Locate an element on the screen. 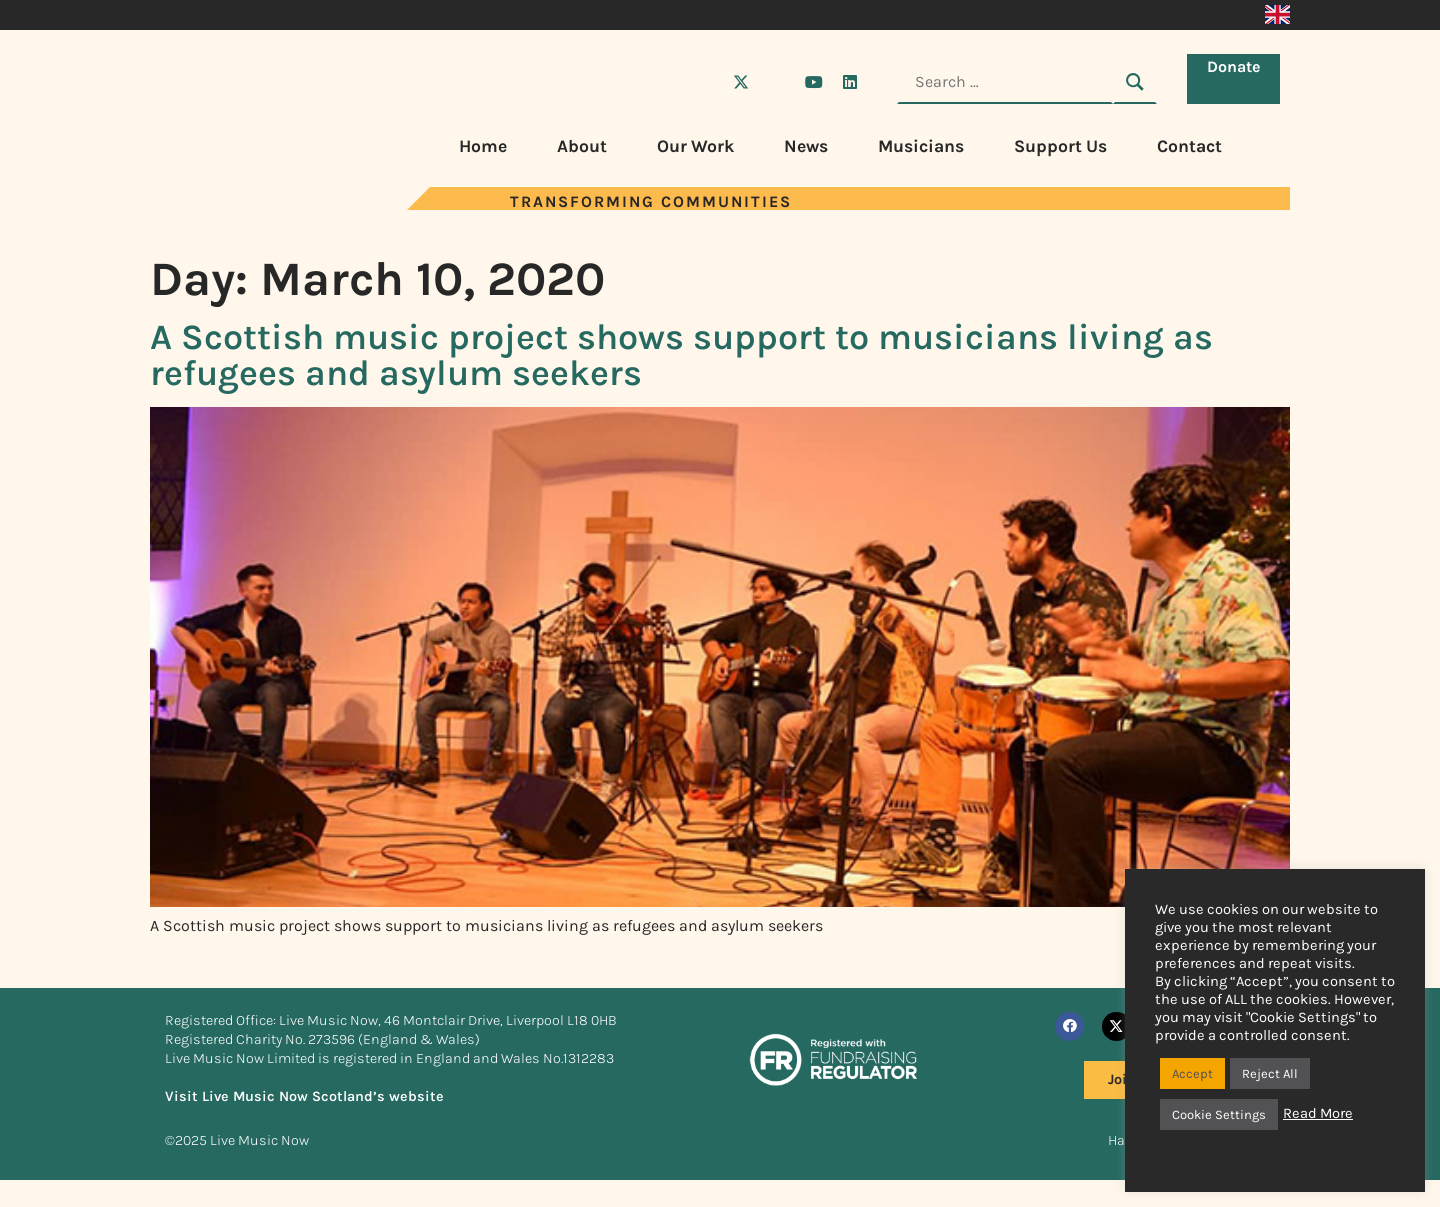 This screenshot has height=1207, width=1440. A Scottish music project shows support to musicians living as refugees and asylum seekers is located at coordinates (681, 355).